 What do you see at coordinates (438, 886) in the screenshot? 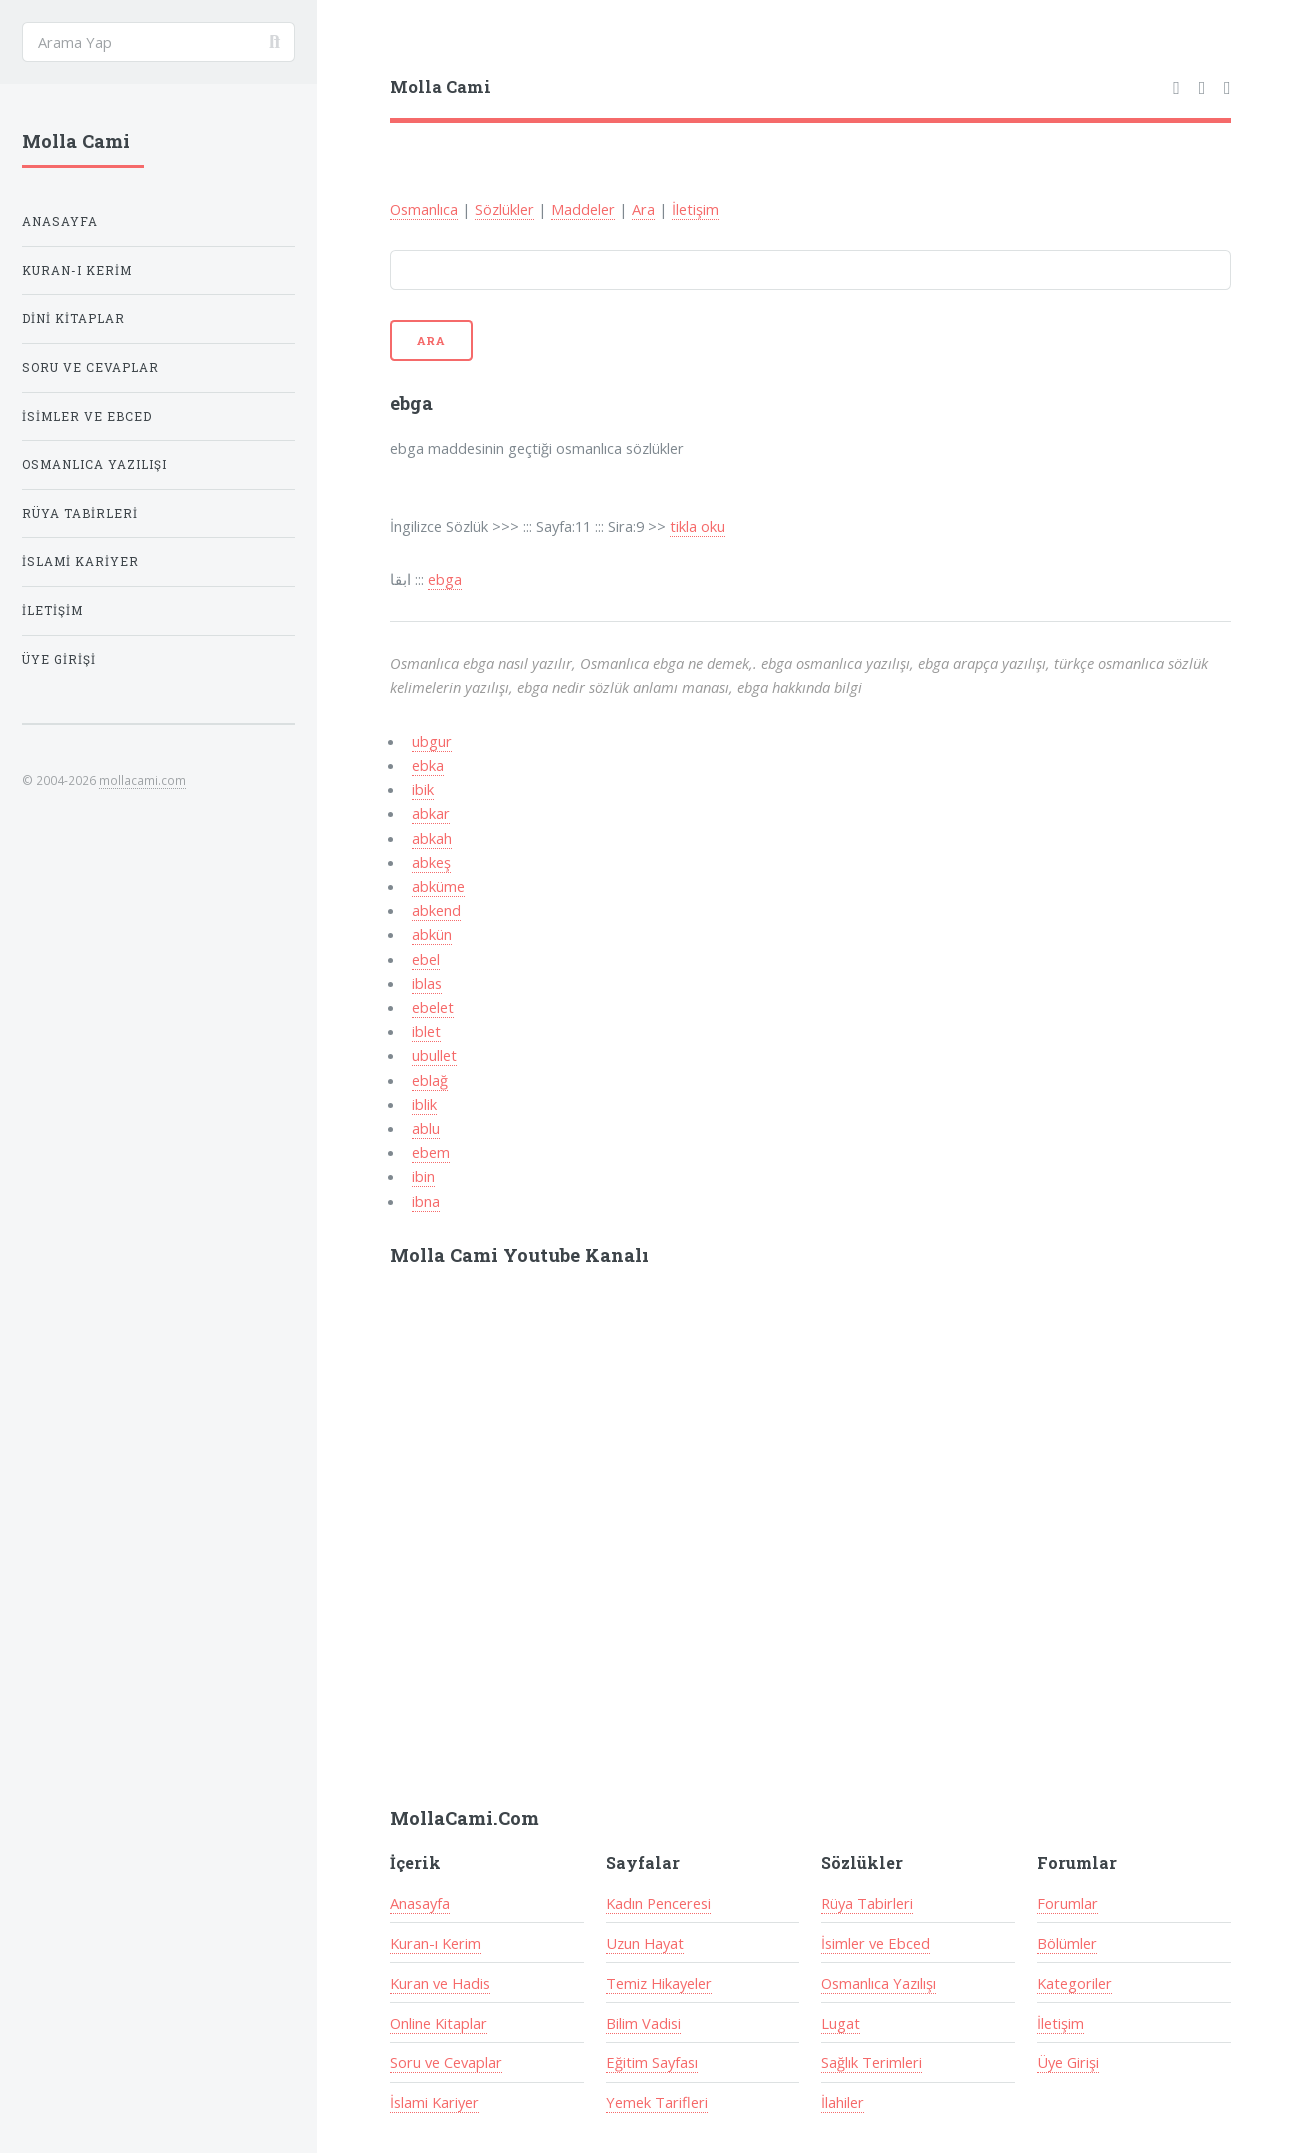
I see `abküme` at bounding box center [438, 886].